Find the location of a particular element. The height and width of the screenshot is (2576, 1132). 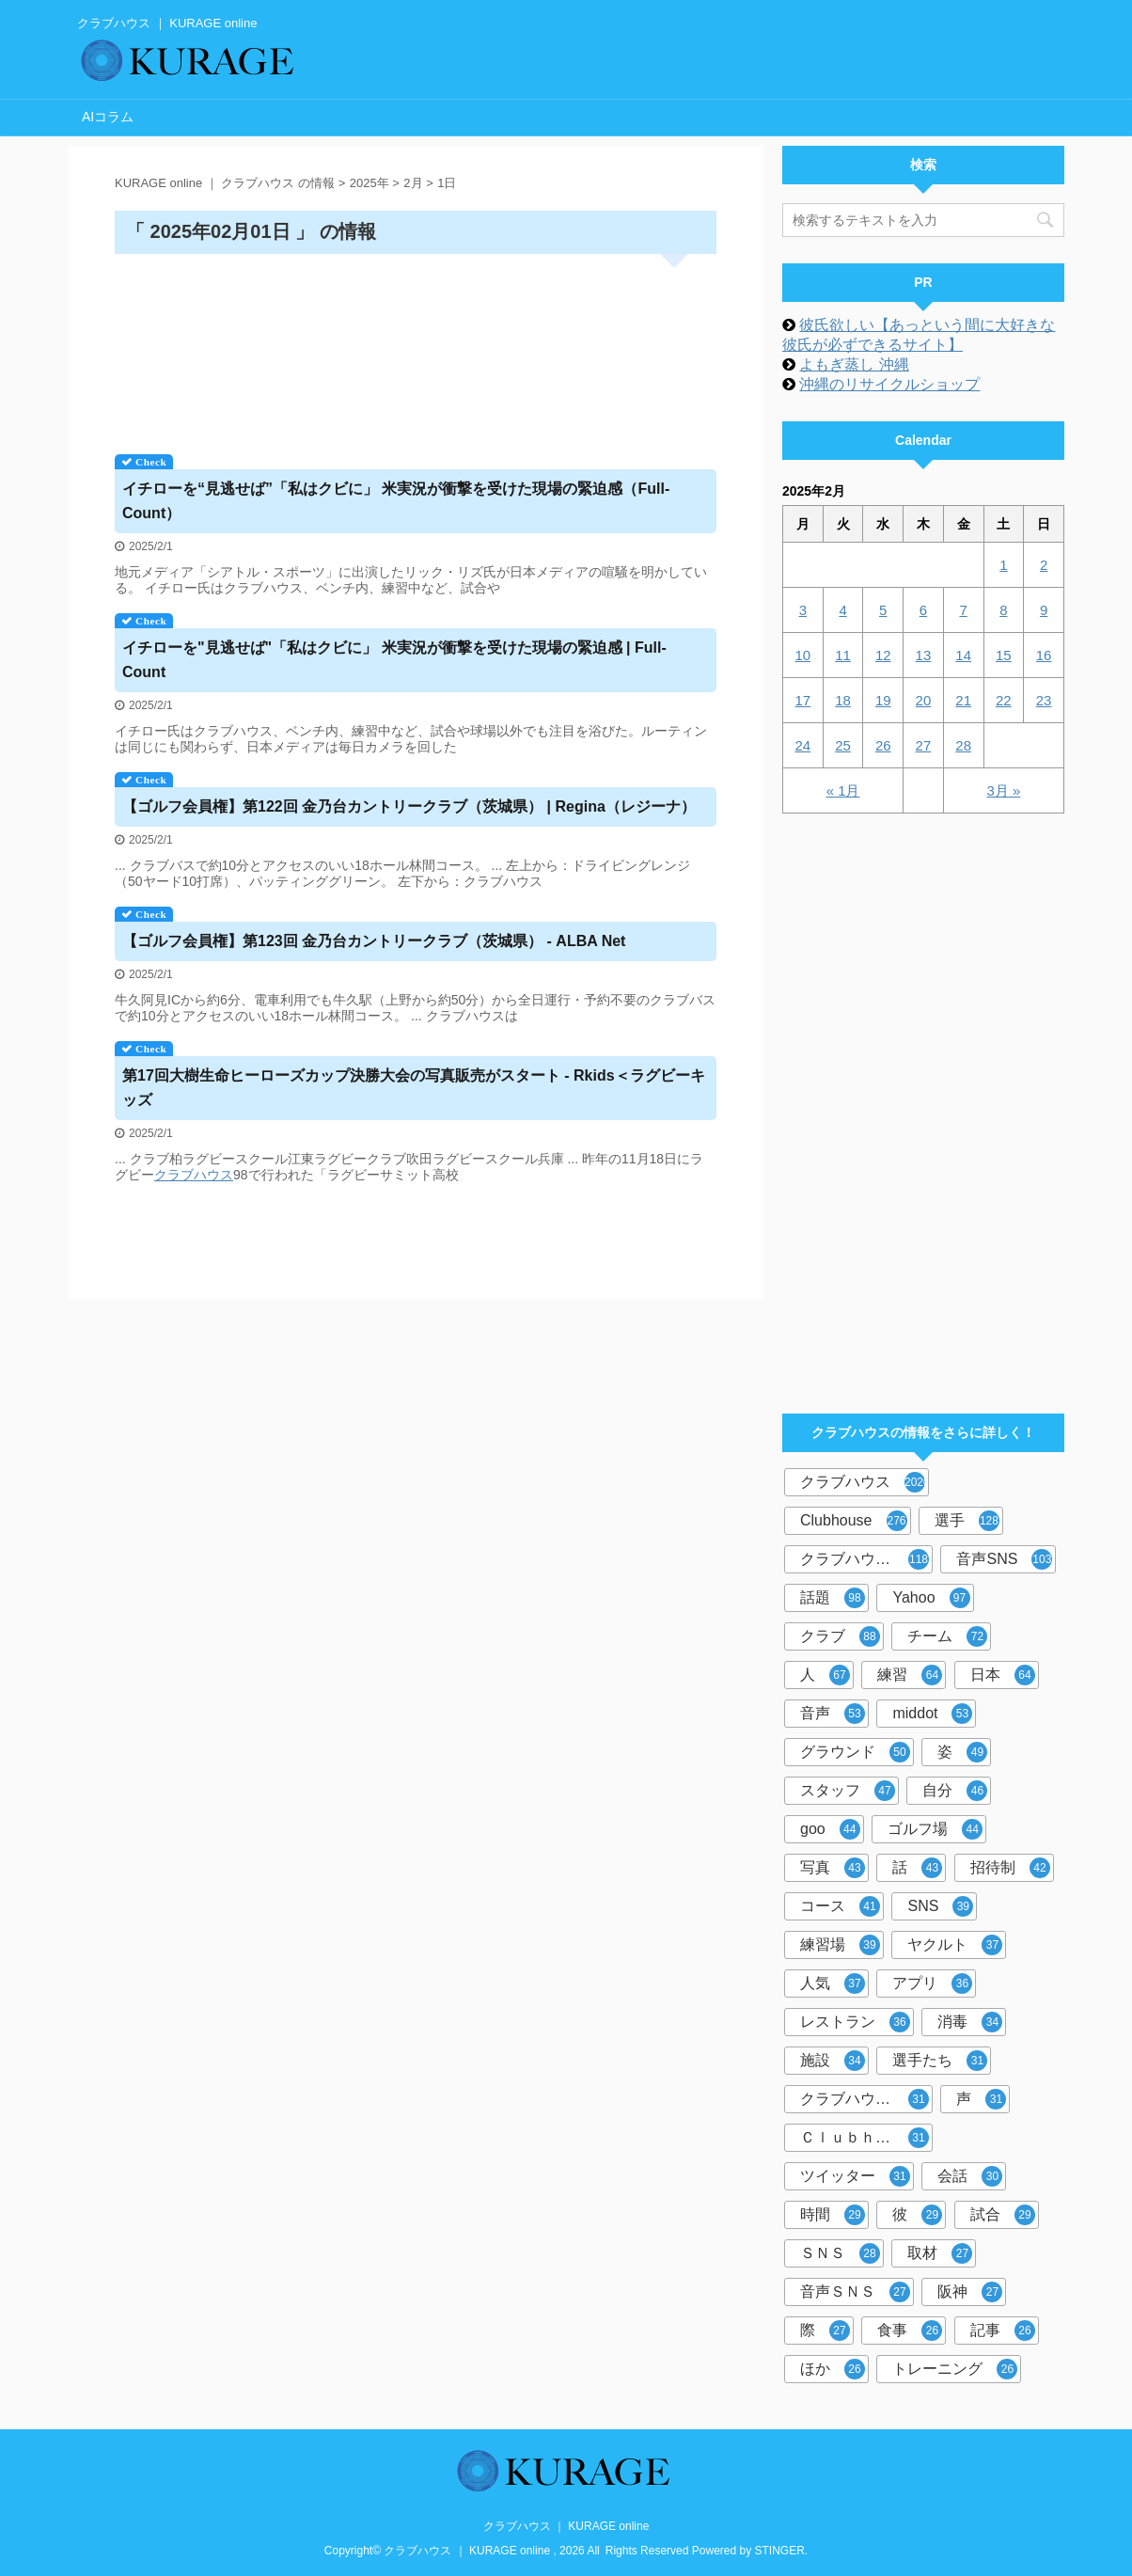

【ゴルフ会員権】第123回 金乃台カントリー（茨城県） - ALBA Net is located at coordinates (373, 941).